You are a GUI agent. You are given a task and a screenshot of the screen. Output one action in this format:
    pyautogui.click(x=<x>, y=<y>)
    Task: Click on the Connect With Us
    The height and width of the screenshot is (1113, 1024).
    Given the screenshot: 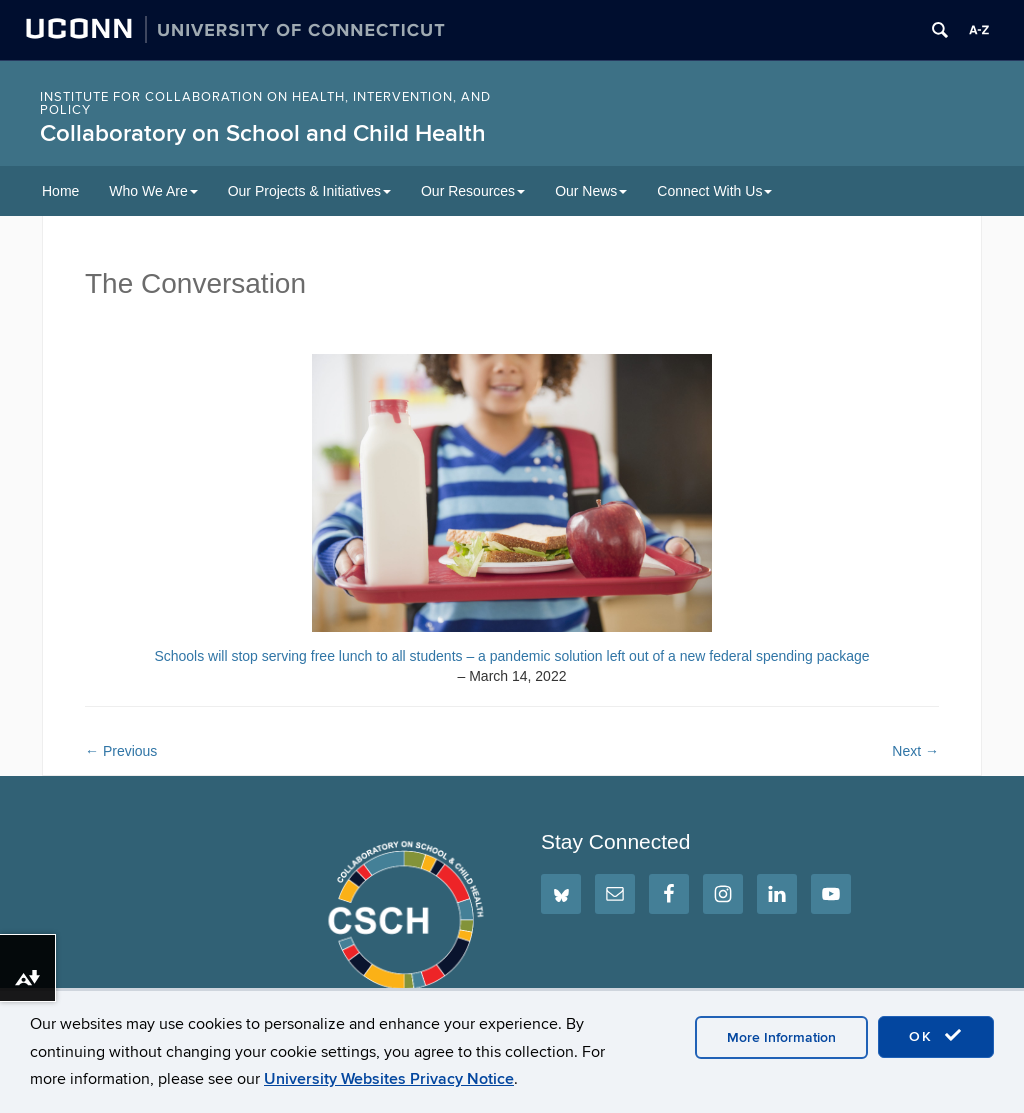 What is the action you would take?
    pyautogui.click(x=714, y=191)
    